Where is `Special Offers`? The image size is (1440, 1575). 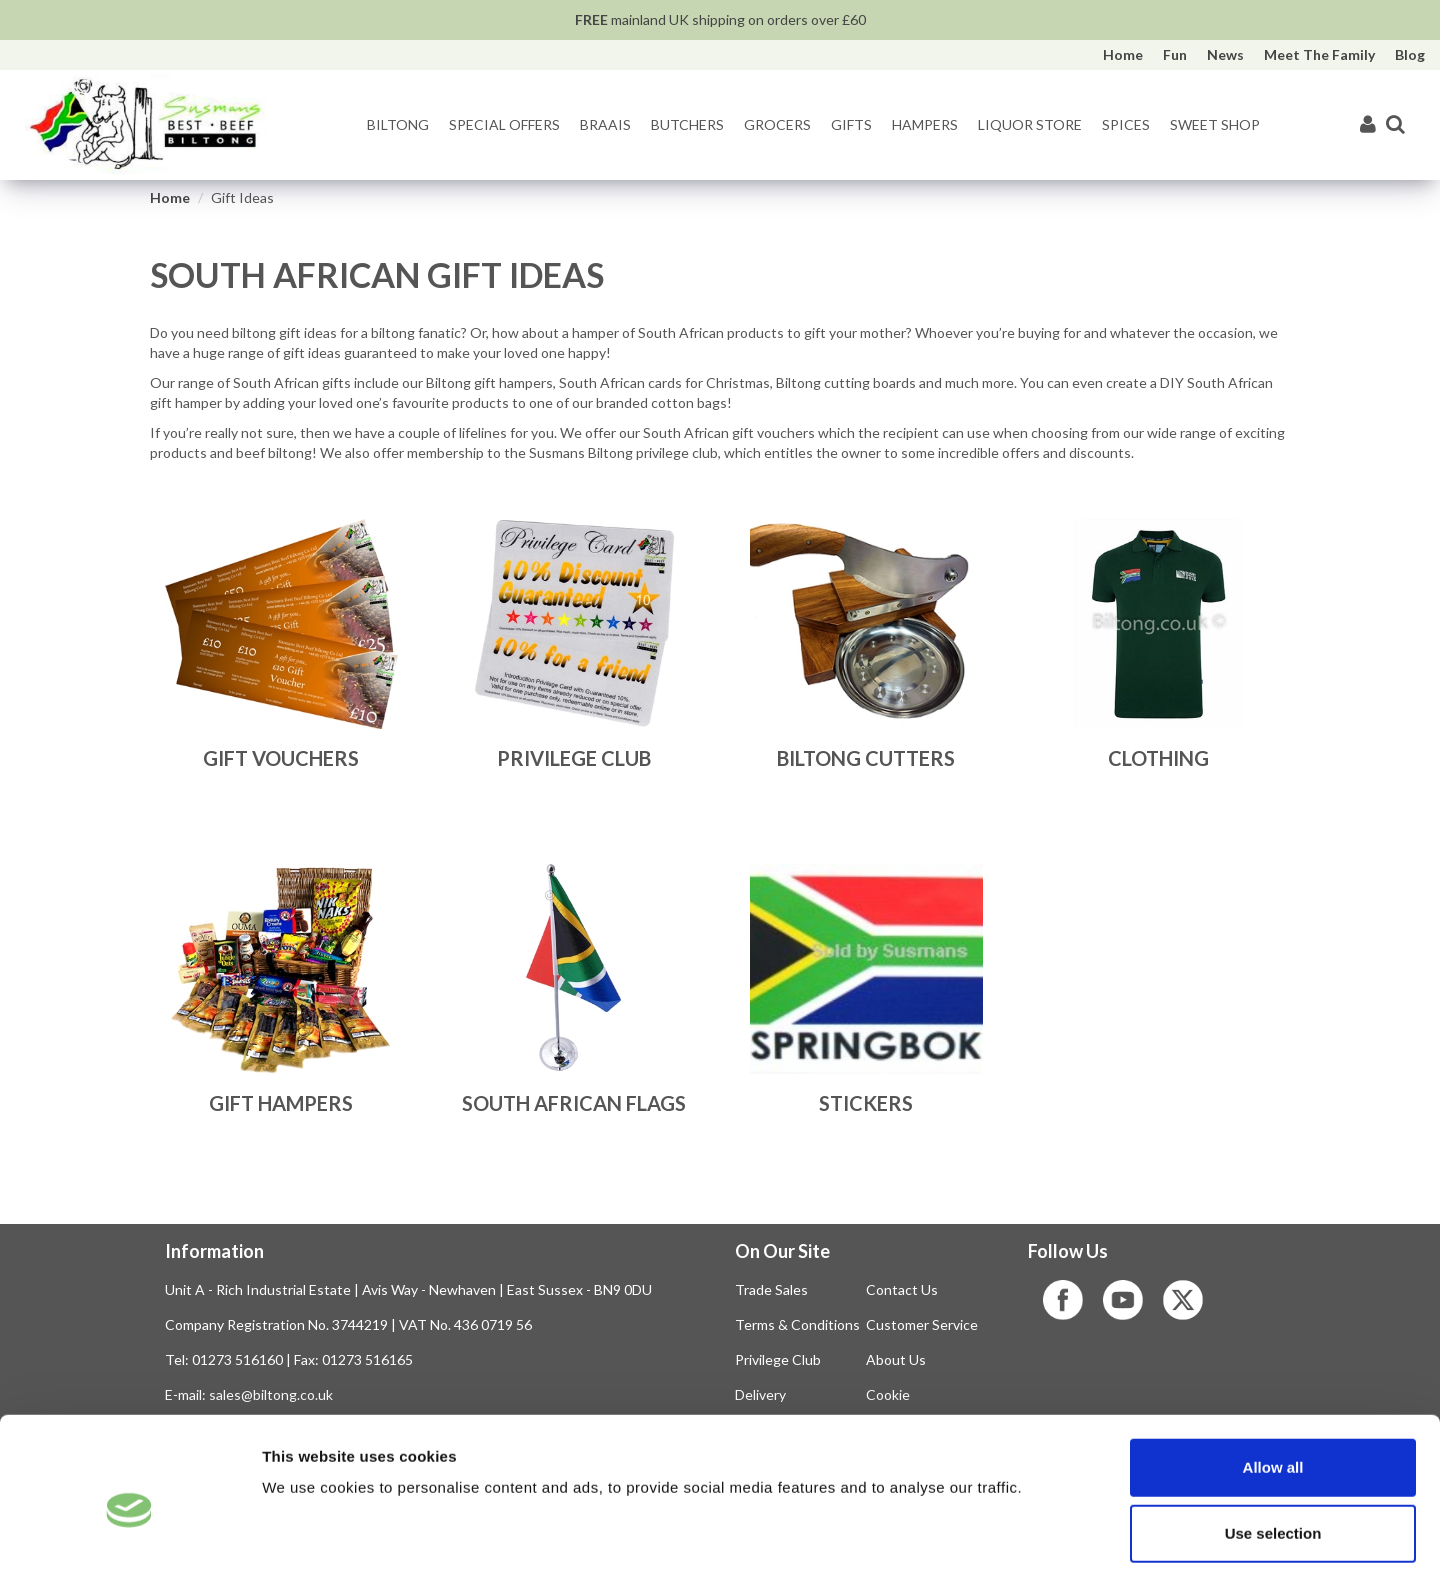
Special Offers is located at coordinates (504, 124).